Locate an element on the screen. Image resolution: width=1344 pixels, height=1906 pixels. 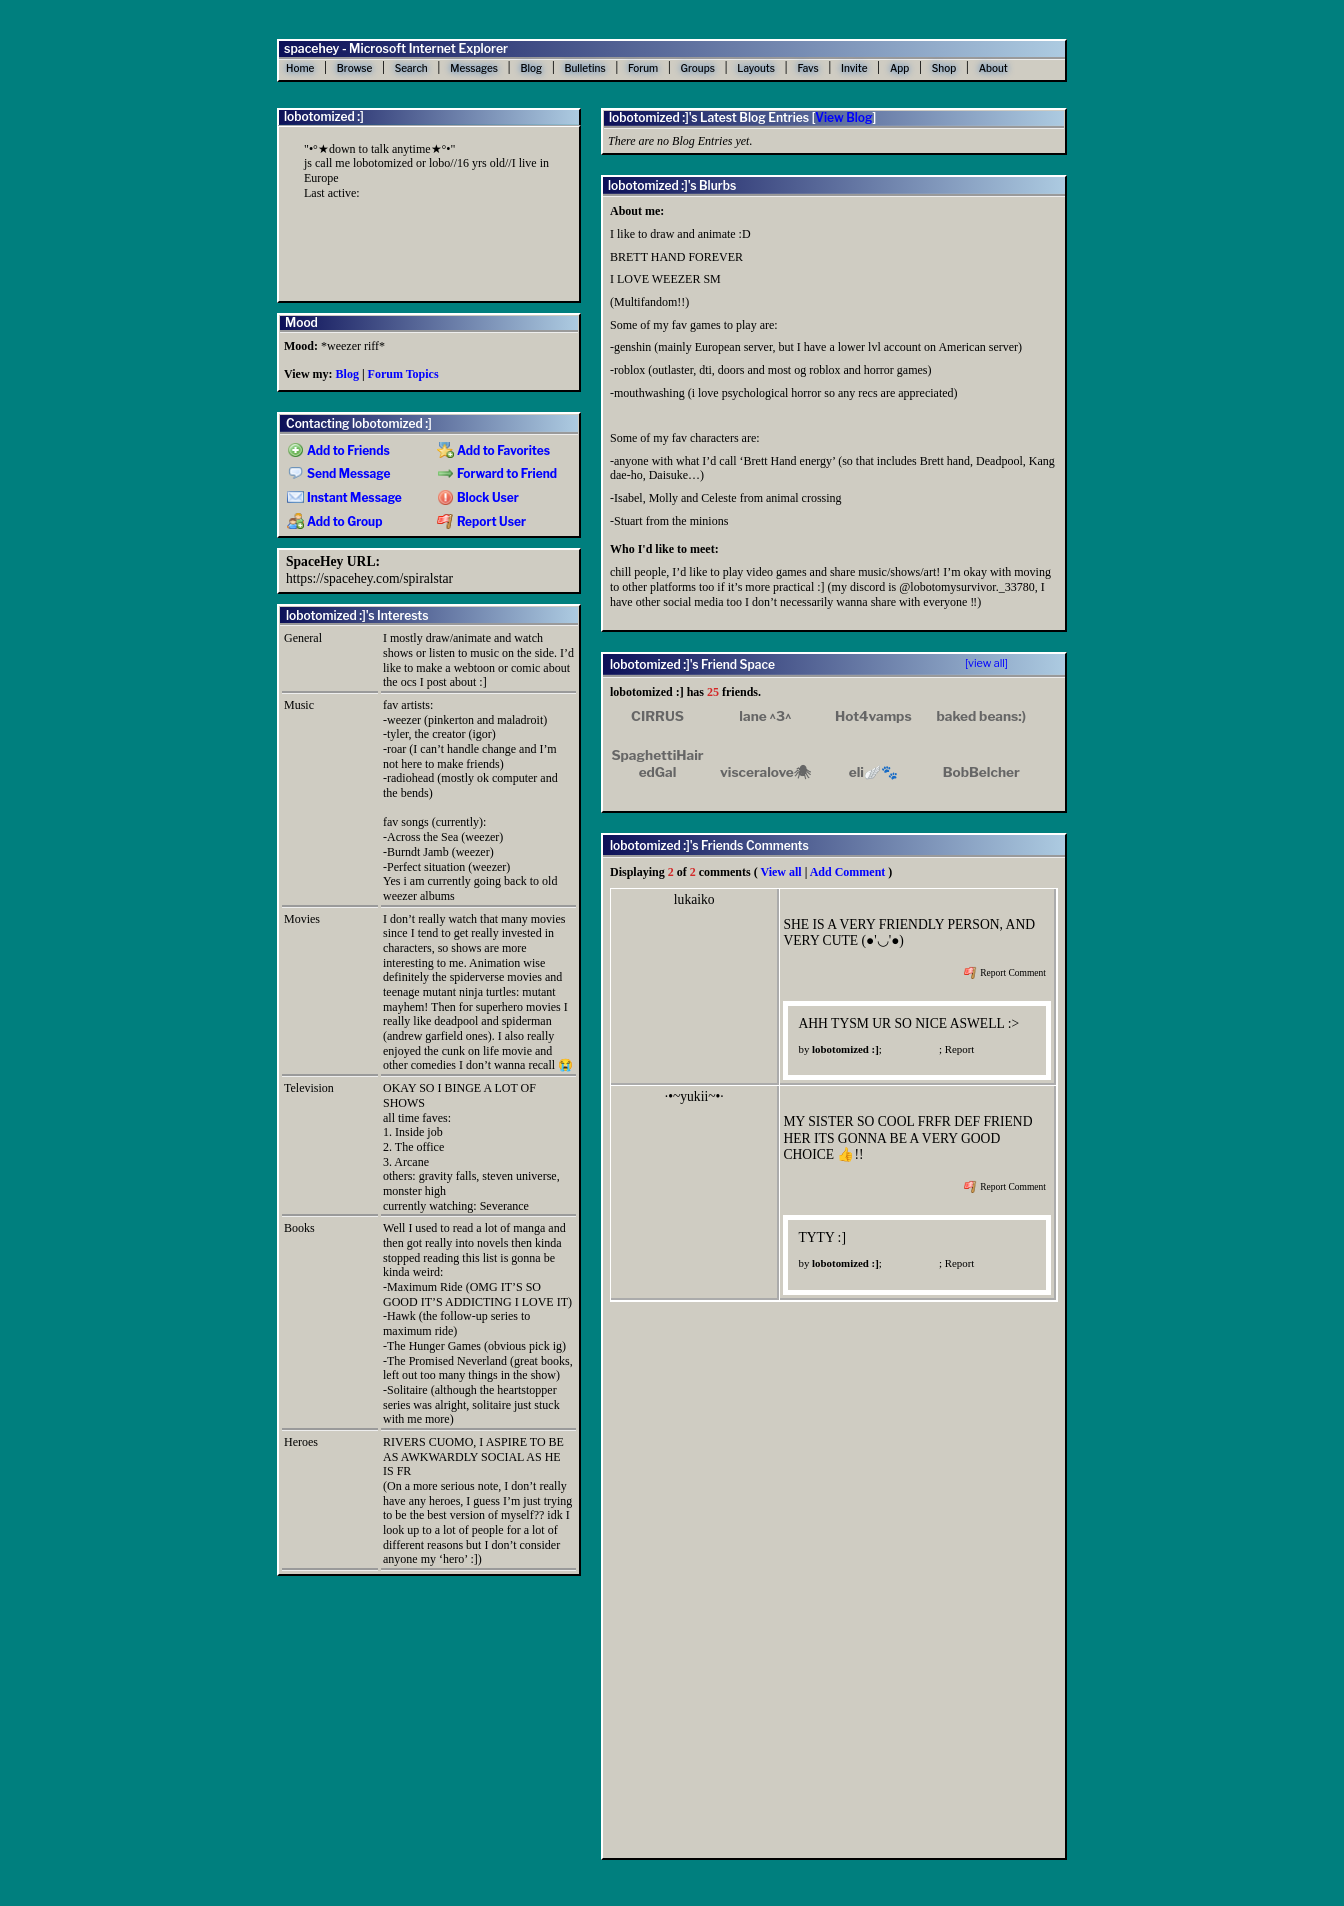
Add Comment is located at coordinates (848, 872).